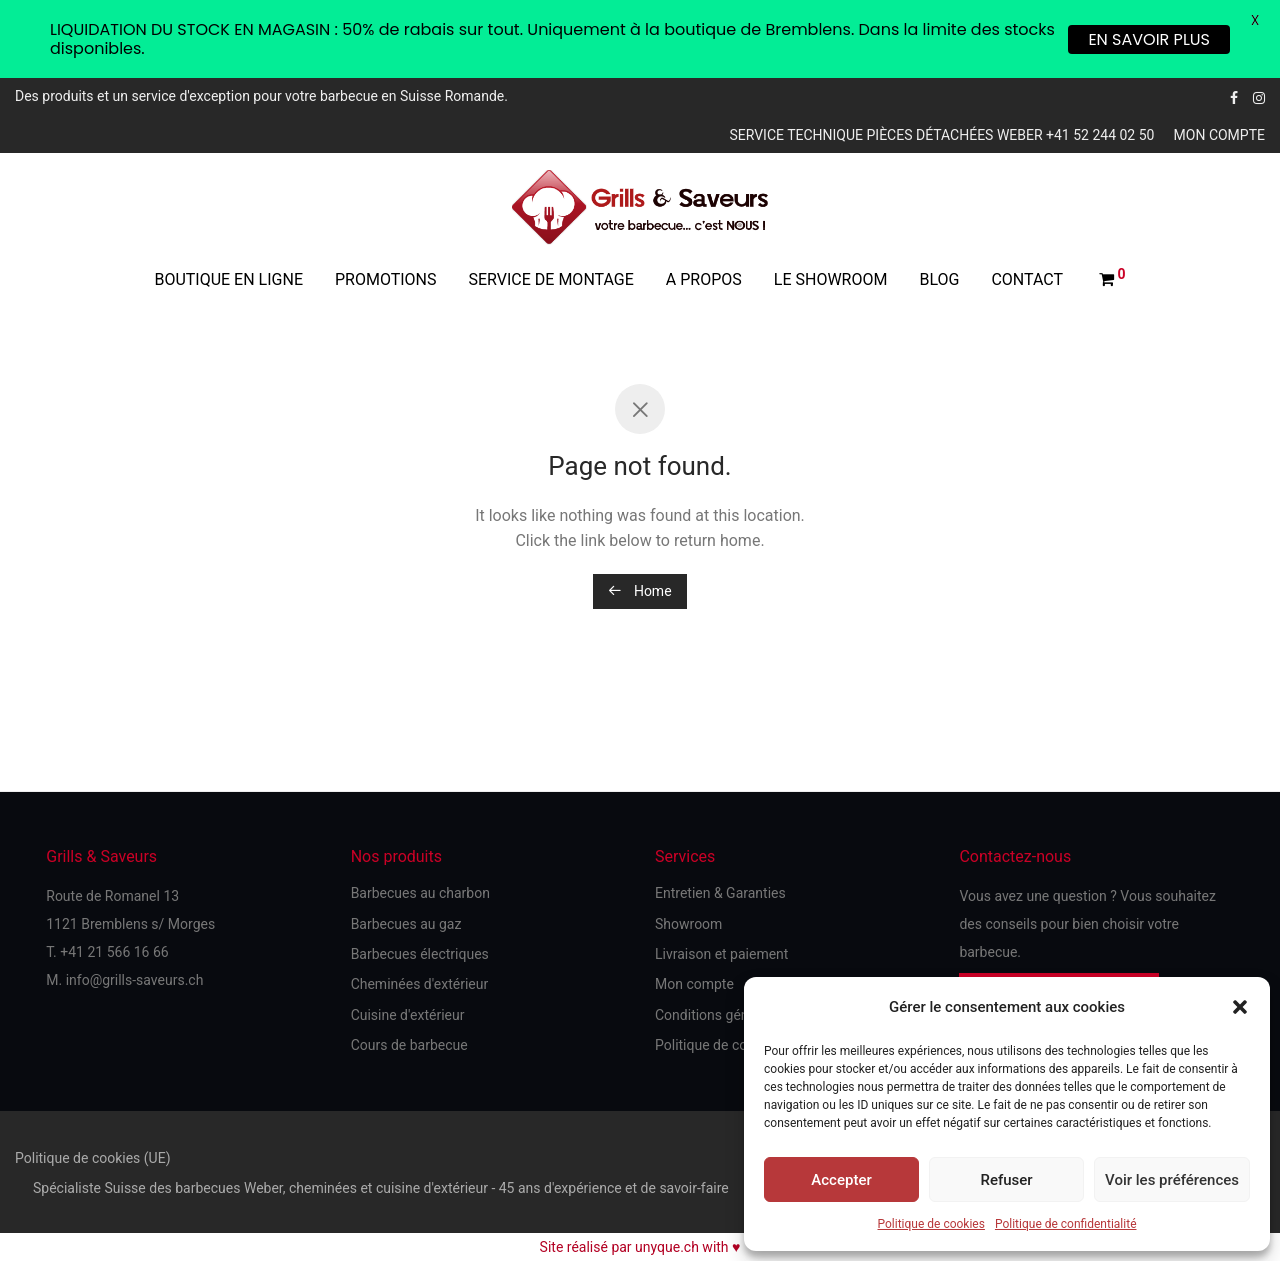  Describe the element at coordinates (386, 279) in the screenshot. I see `Promotions` at that location.